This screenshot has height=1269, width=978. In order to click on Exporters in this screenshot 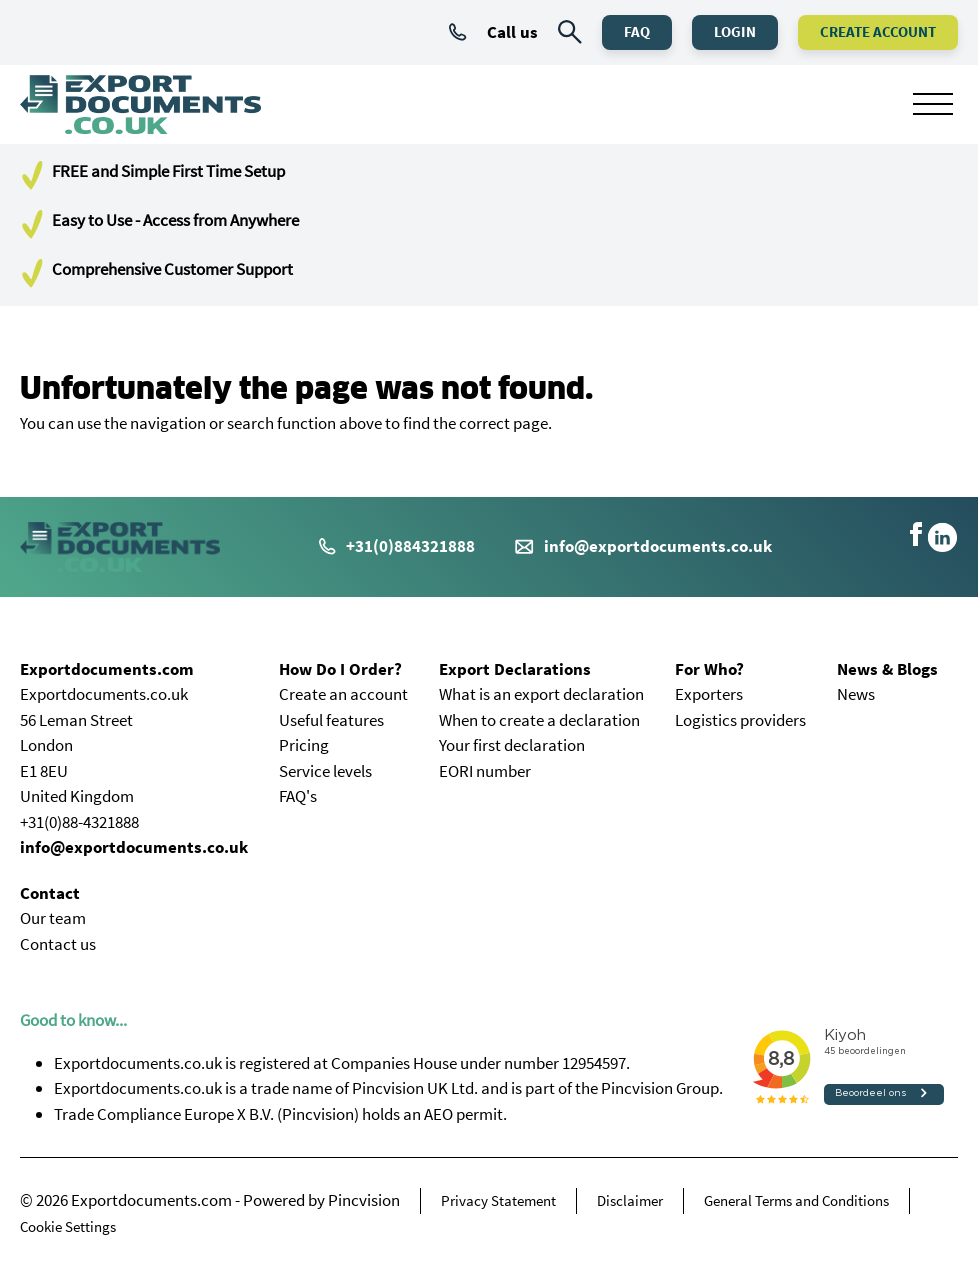, I will do `click(709, 694)`.